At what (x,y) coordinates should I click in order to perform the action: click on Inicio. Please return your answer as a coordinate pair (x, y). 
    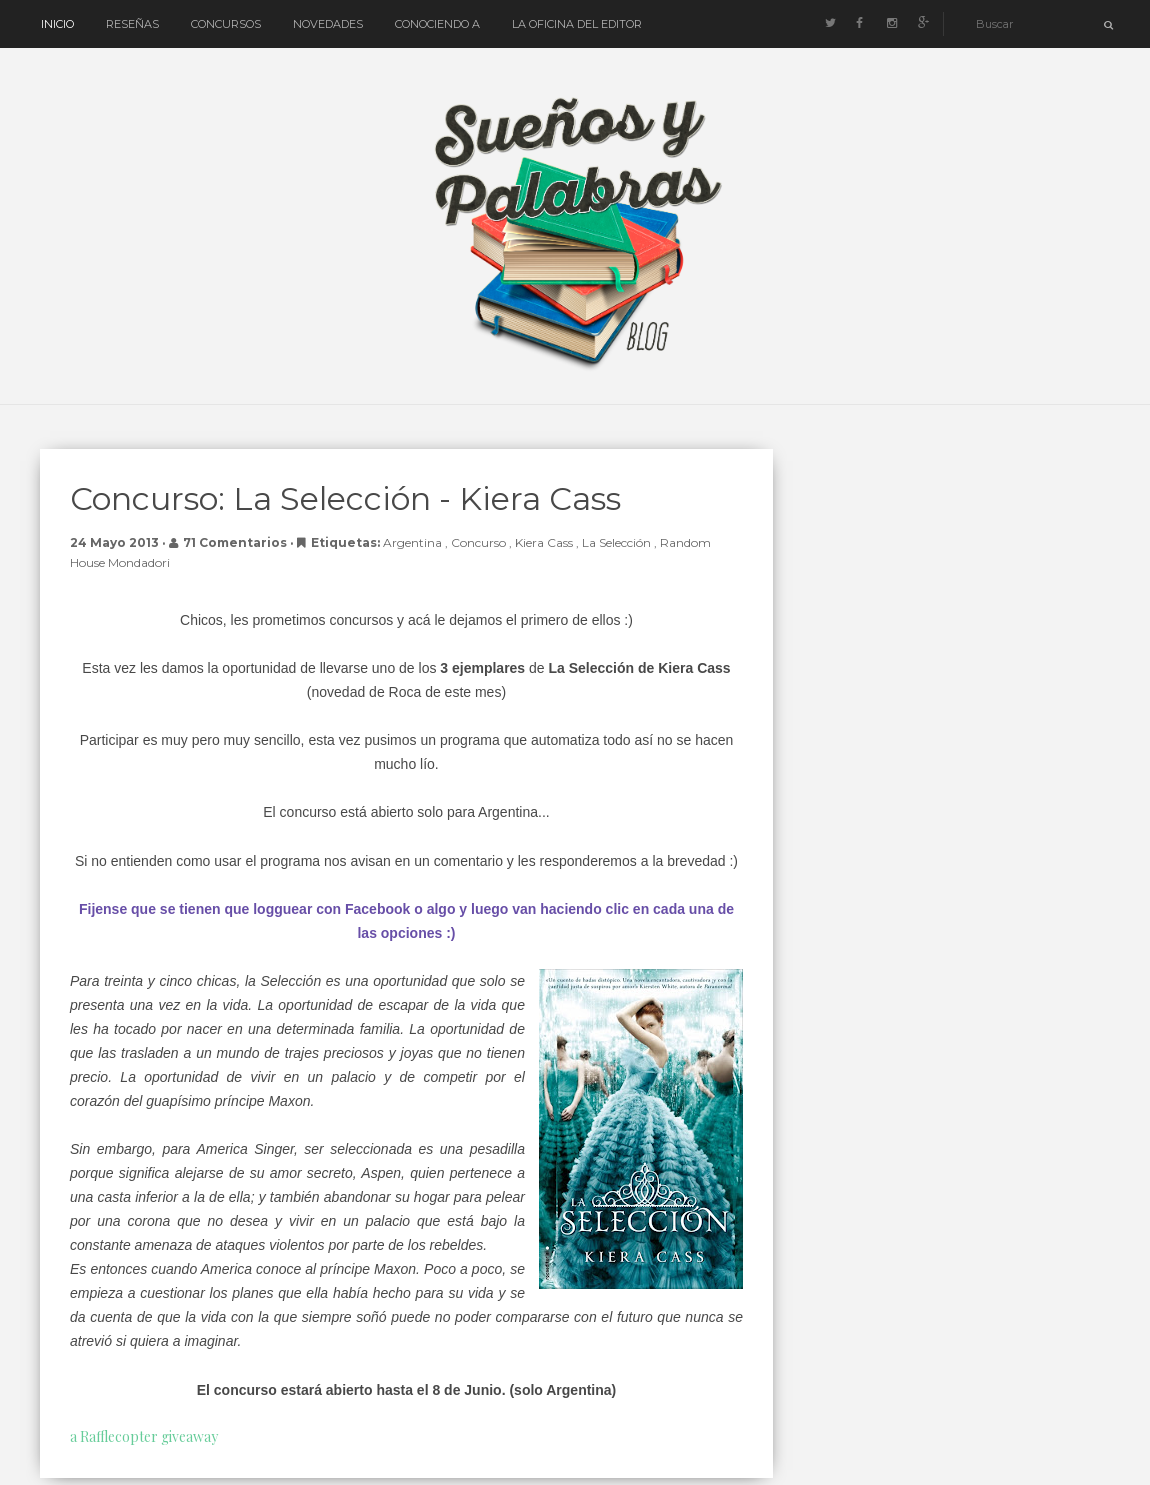
    Looking at the image, I should click on (57, 24).